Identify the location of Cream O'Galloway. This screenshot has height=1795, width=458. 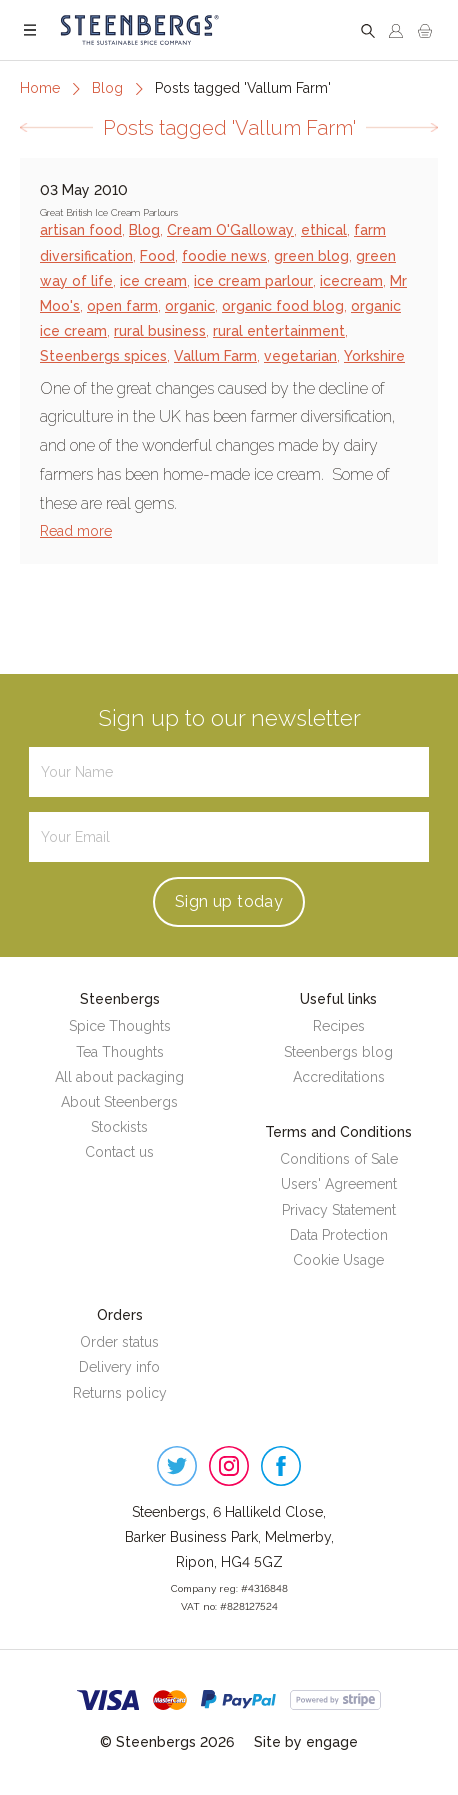
(230, 230).